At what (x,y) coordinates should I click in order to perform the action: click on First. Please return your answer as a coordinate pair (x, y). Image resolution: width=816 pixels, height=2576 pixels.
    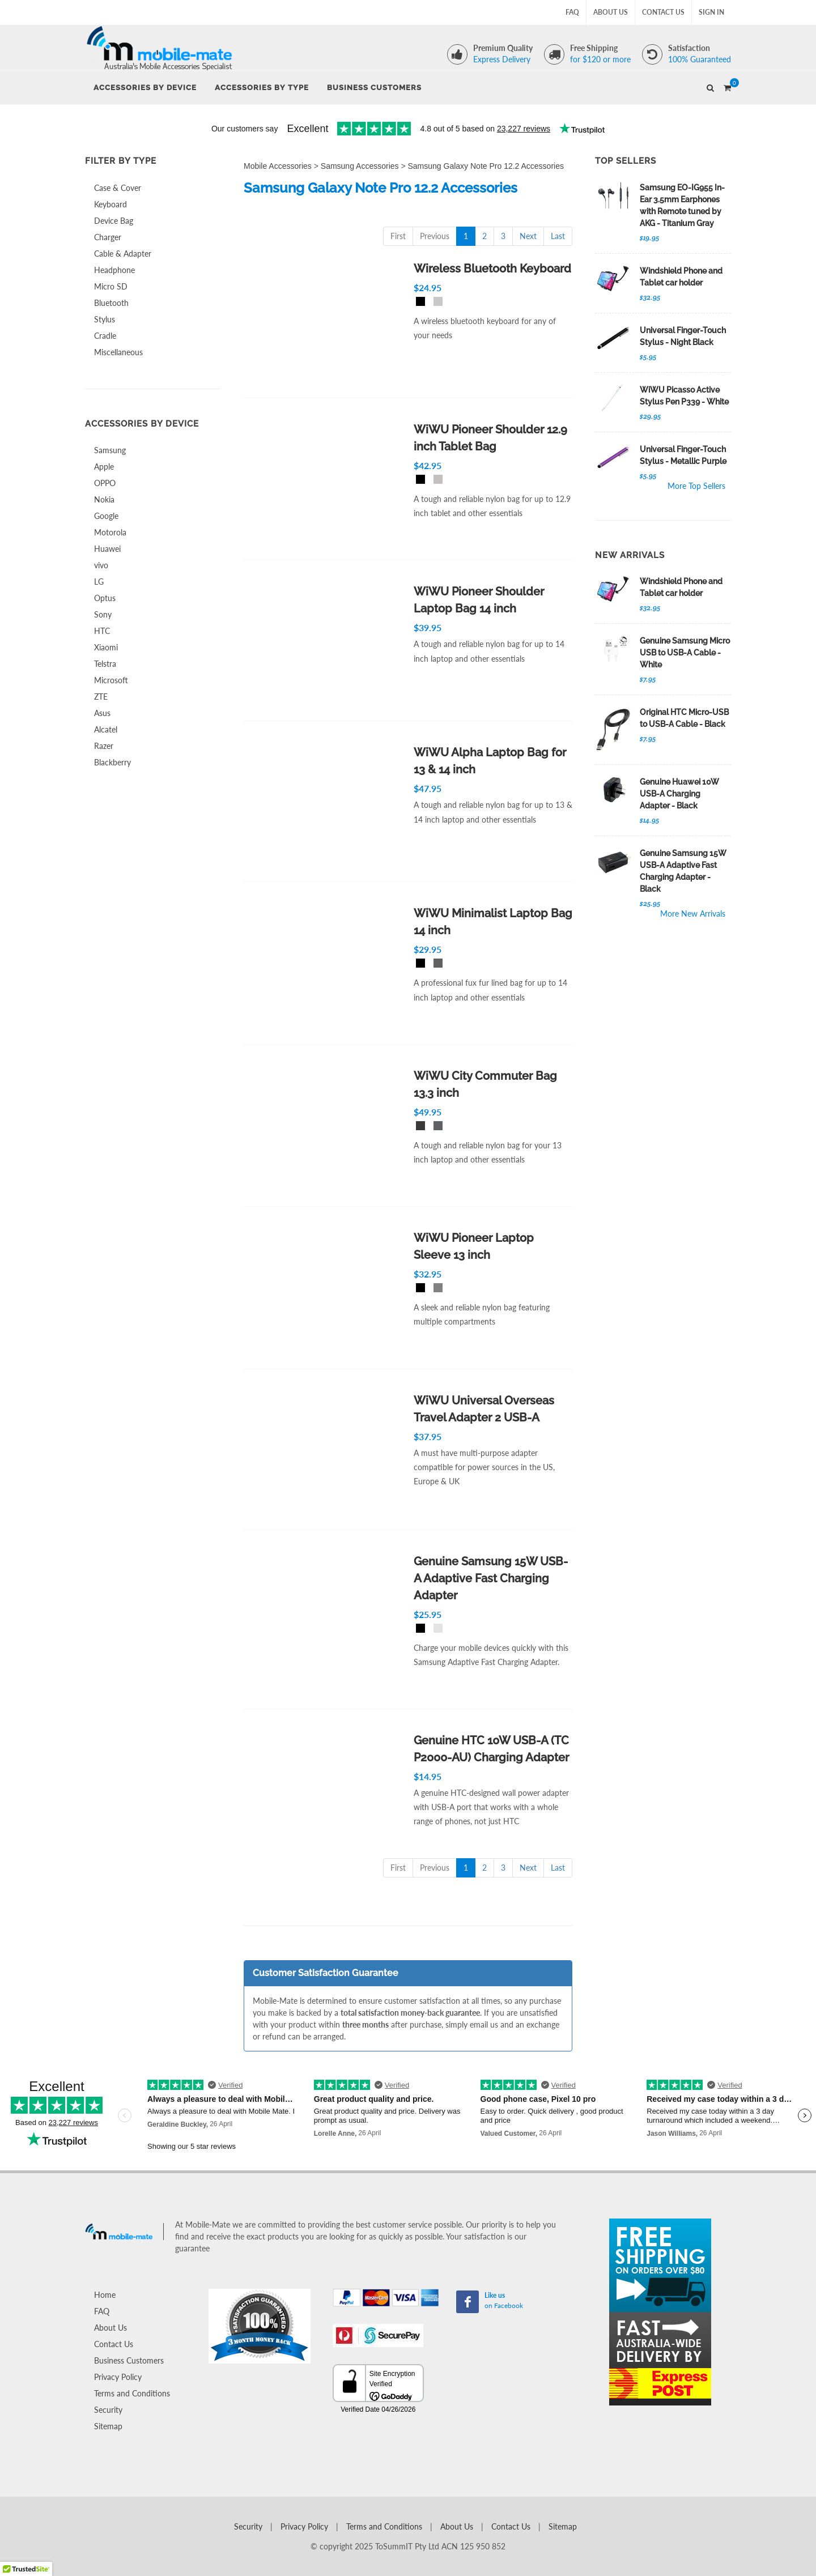
    Looking at the image, I should click on (398, 236).